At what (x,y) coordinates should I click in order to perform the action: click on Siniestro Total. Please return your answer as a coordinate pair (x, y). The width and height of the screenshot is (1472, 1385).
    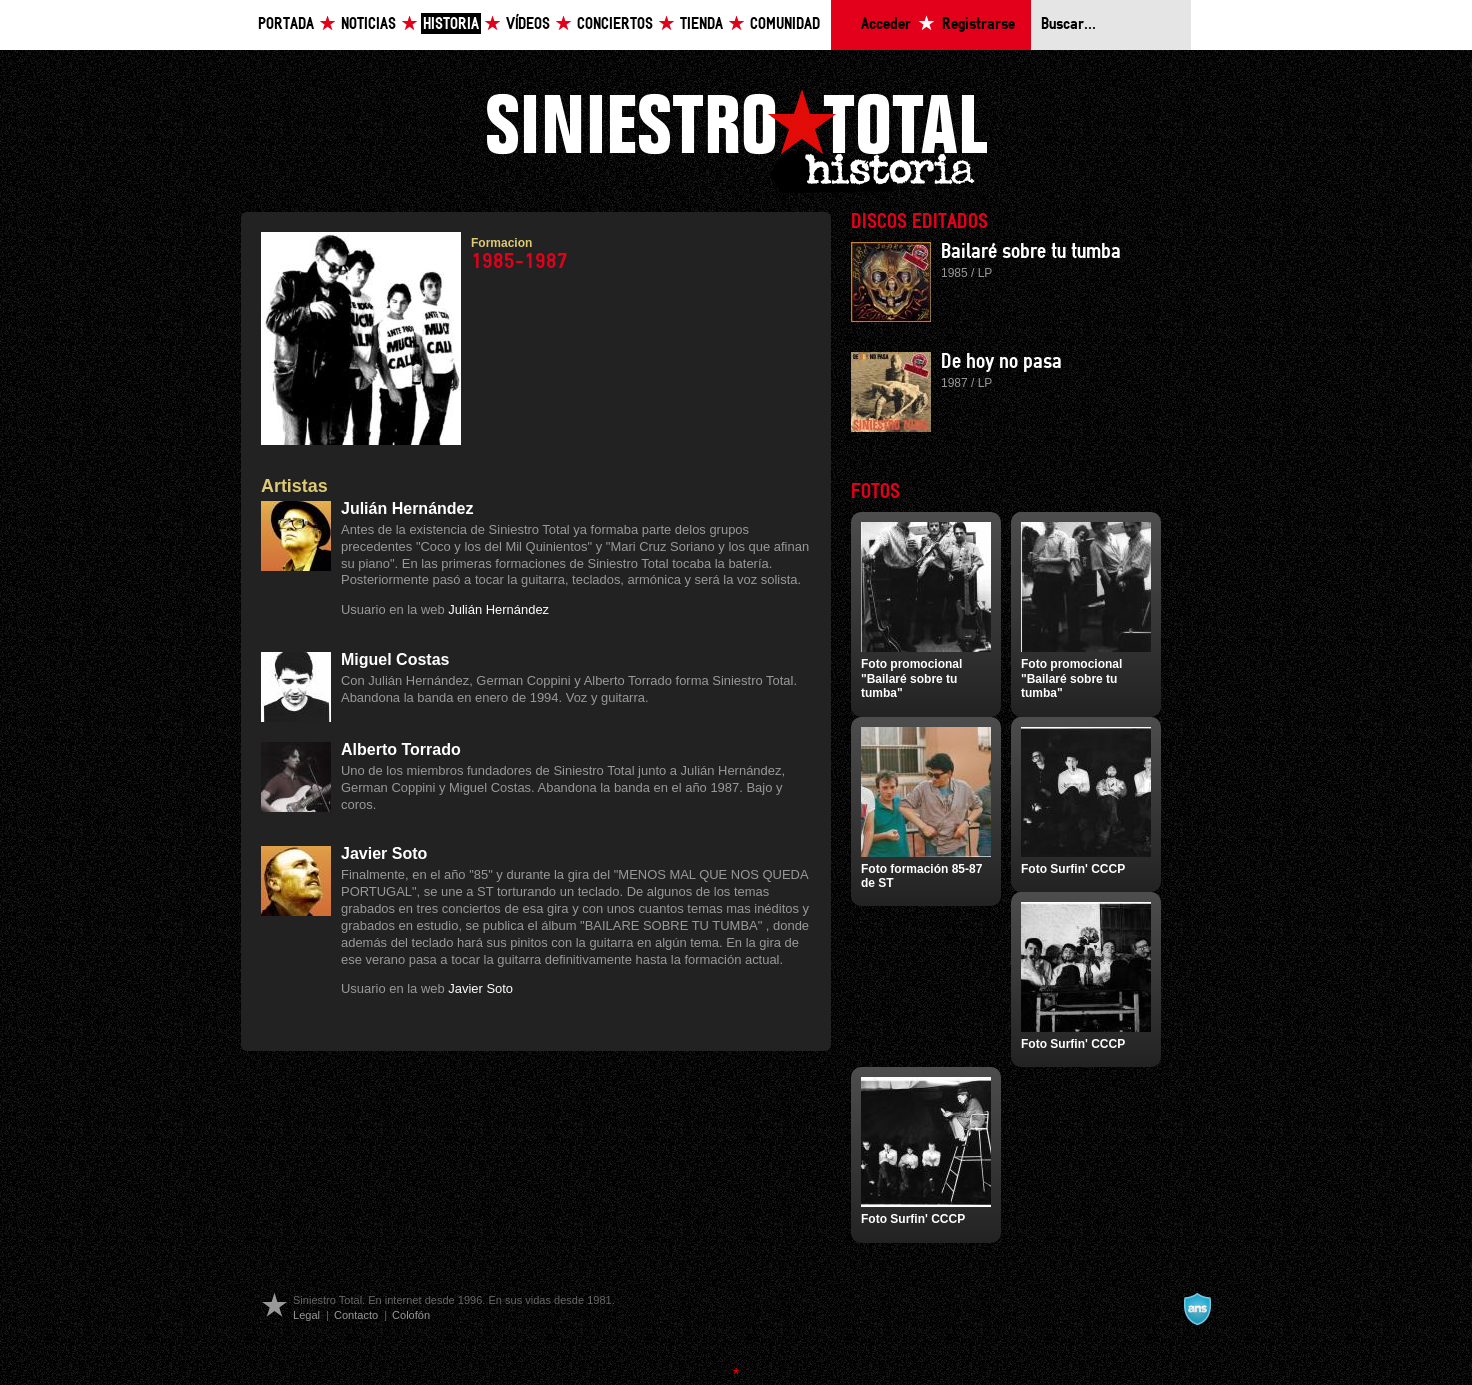
    Looking at the image, I should click on (736, 138).